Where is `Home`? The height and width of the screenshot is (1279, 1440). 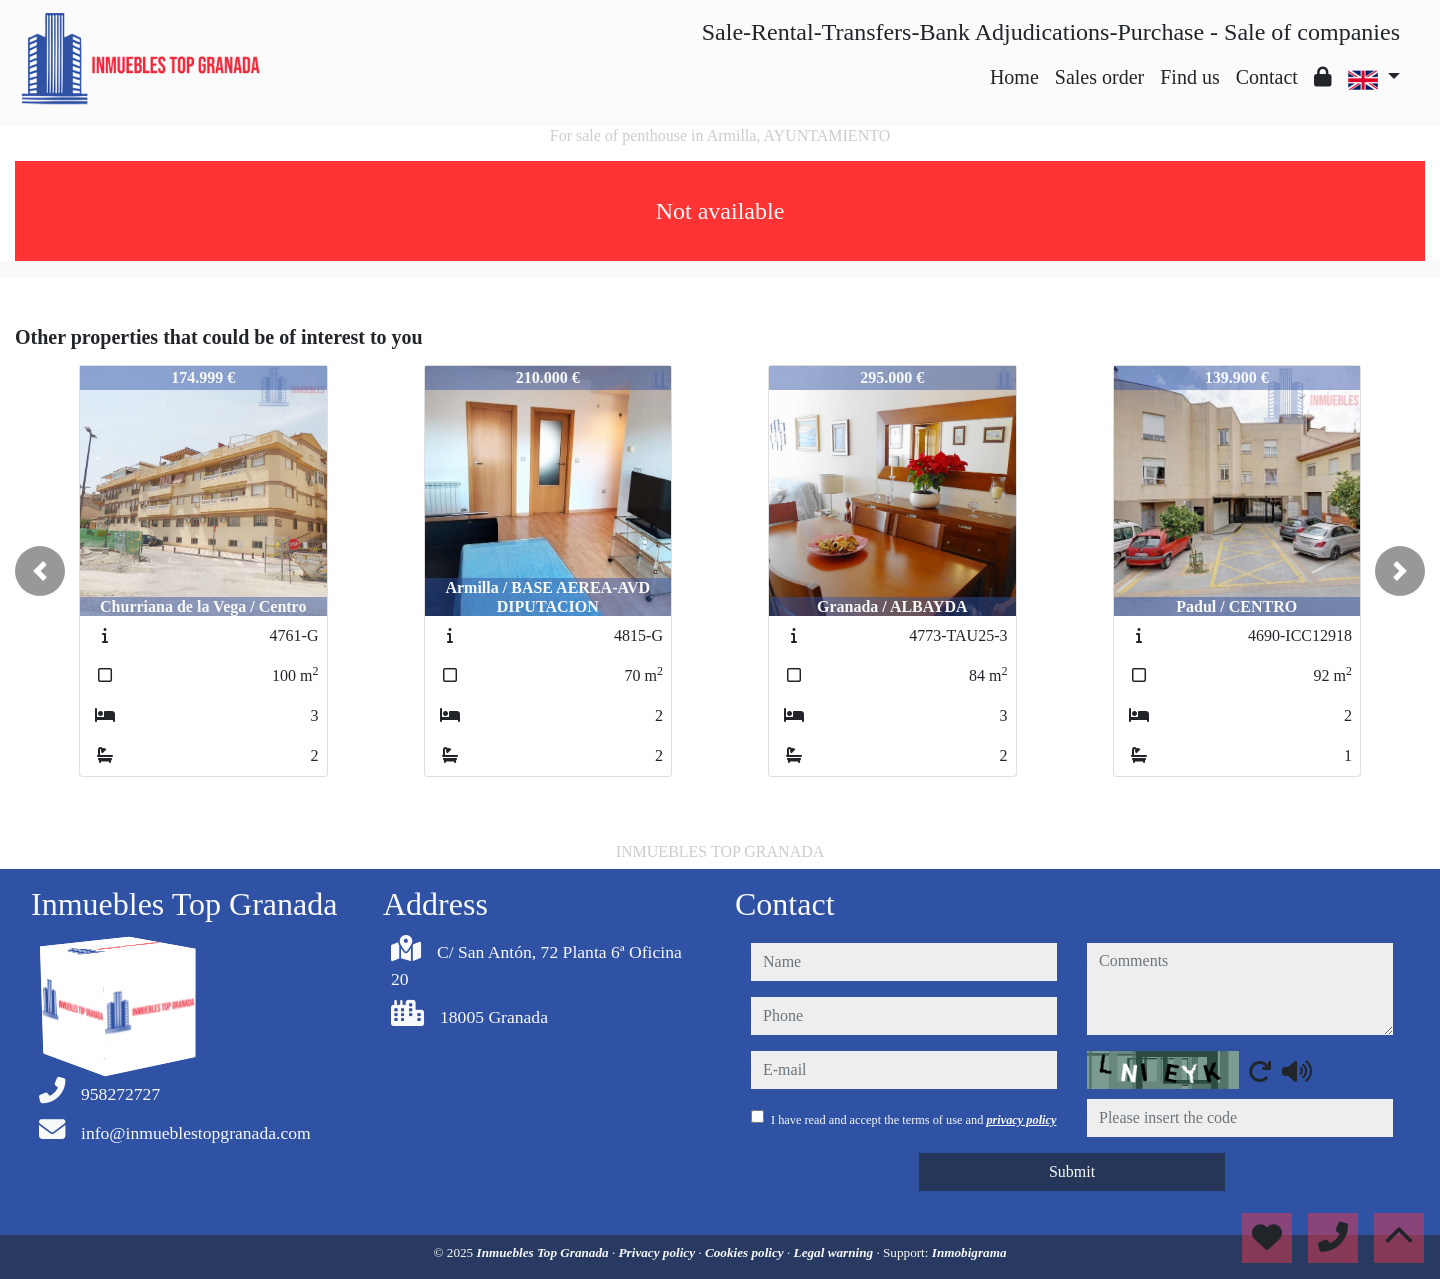 Home is located at coordinates (1014, 77).